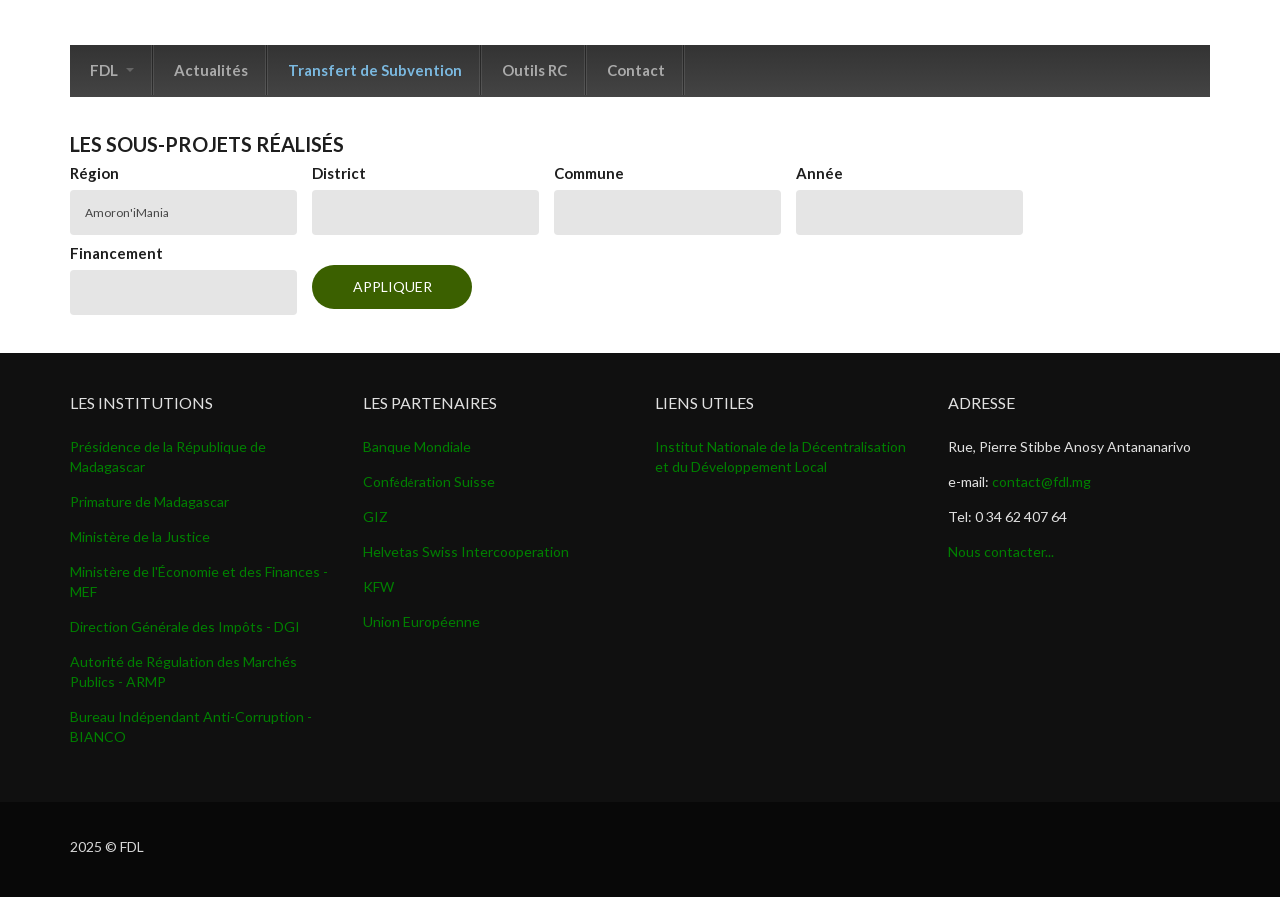 The width and height of the screenshot is (1280, 897). What do you see at coordinates (94, 173) in the screenshot?
I see `Région` at bounding box center [94, 173].